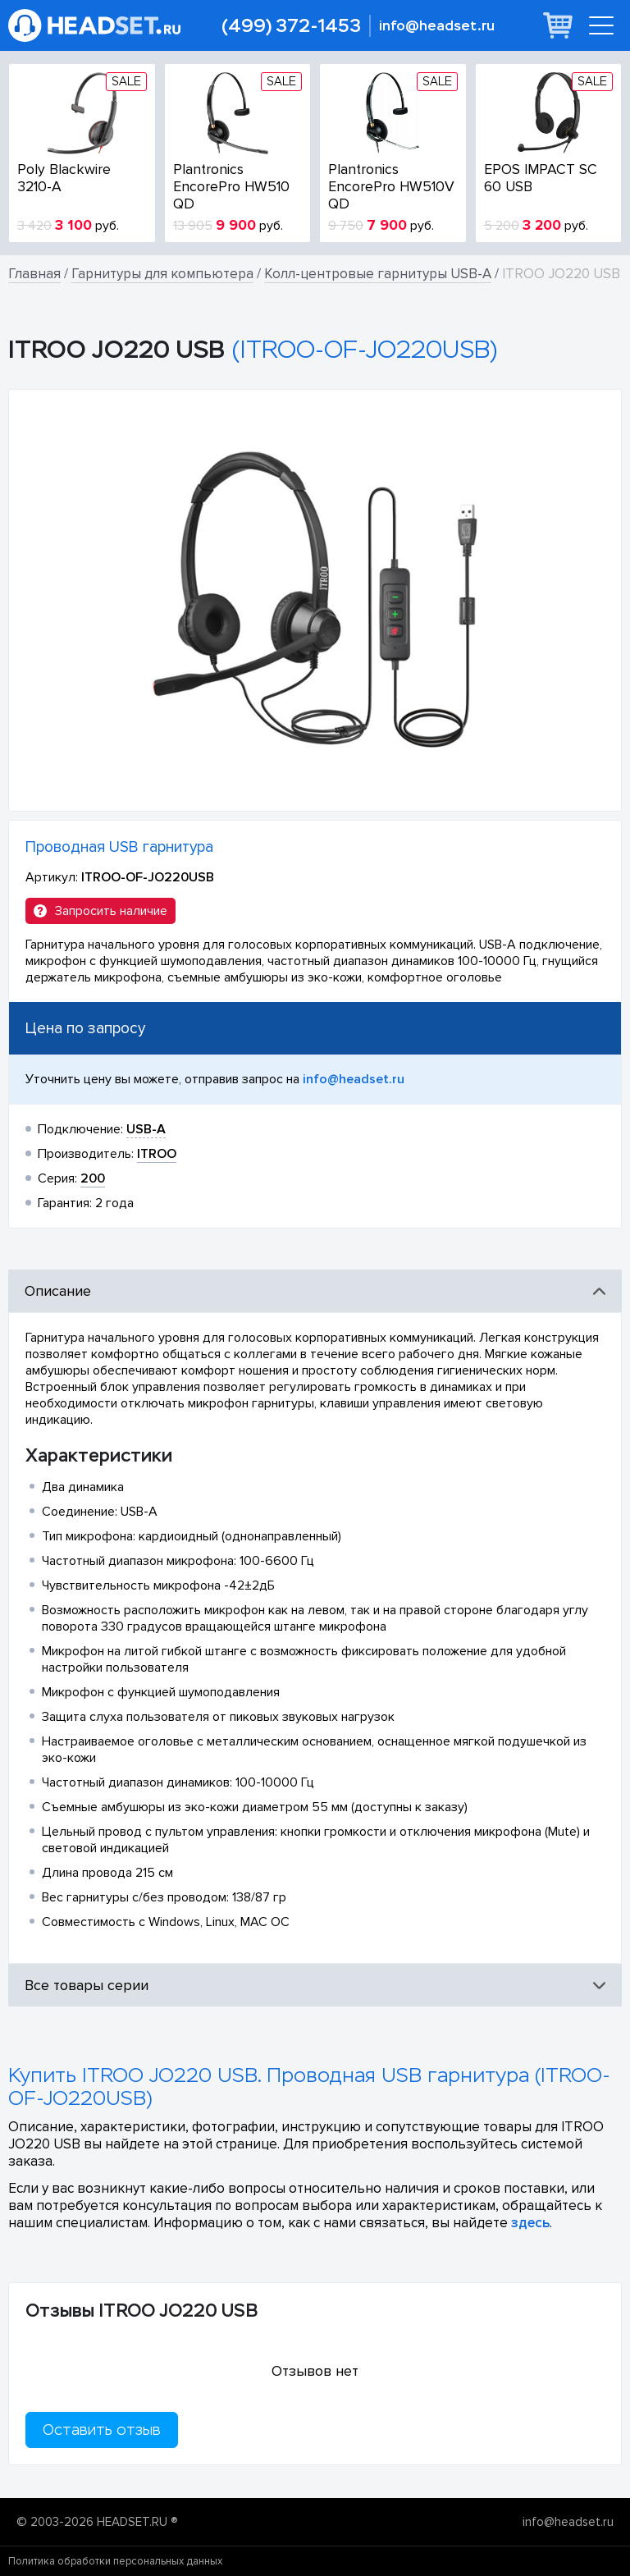  Describe the element at coordinates (92, 1178) in the screenshot. I see `200` at that location.